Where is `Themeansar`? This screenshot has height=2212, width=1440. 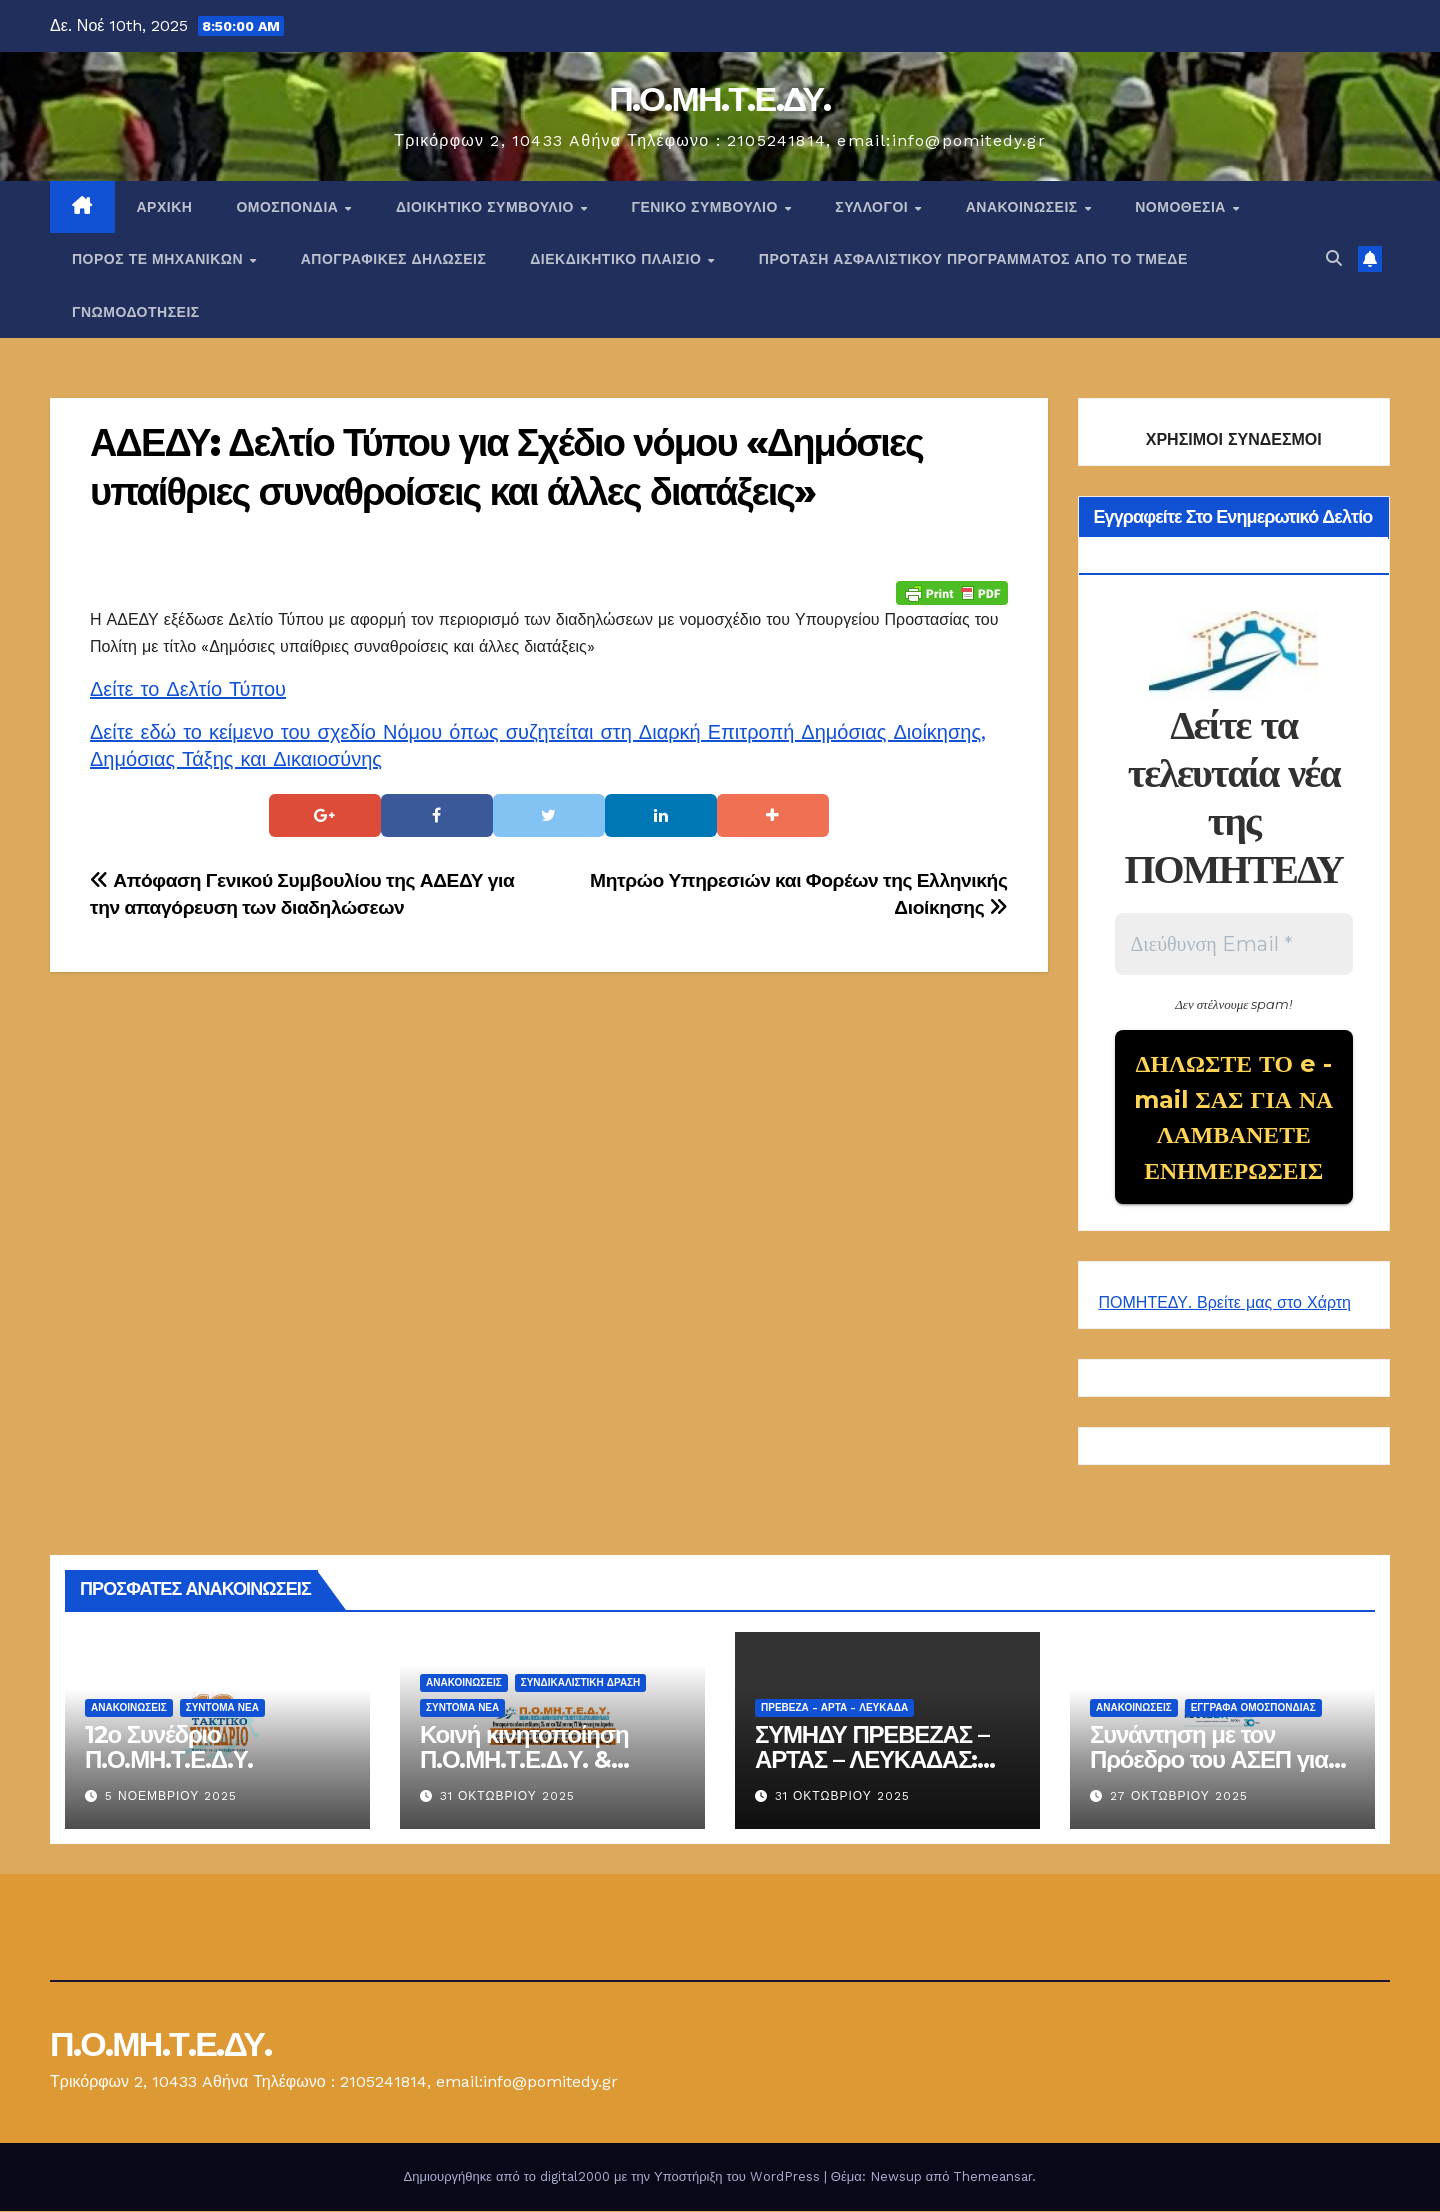
Themeansar is located at coordinates (992, 2177).